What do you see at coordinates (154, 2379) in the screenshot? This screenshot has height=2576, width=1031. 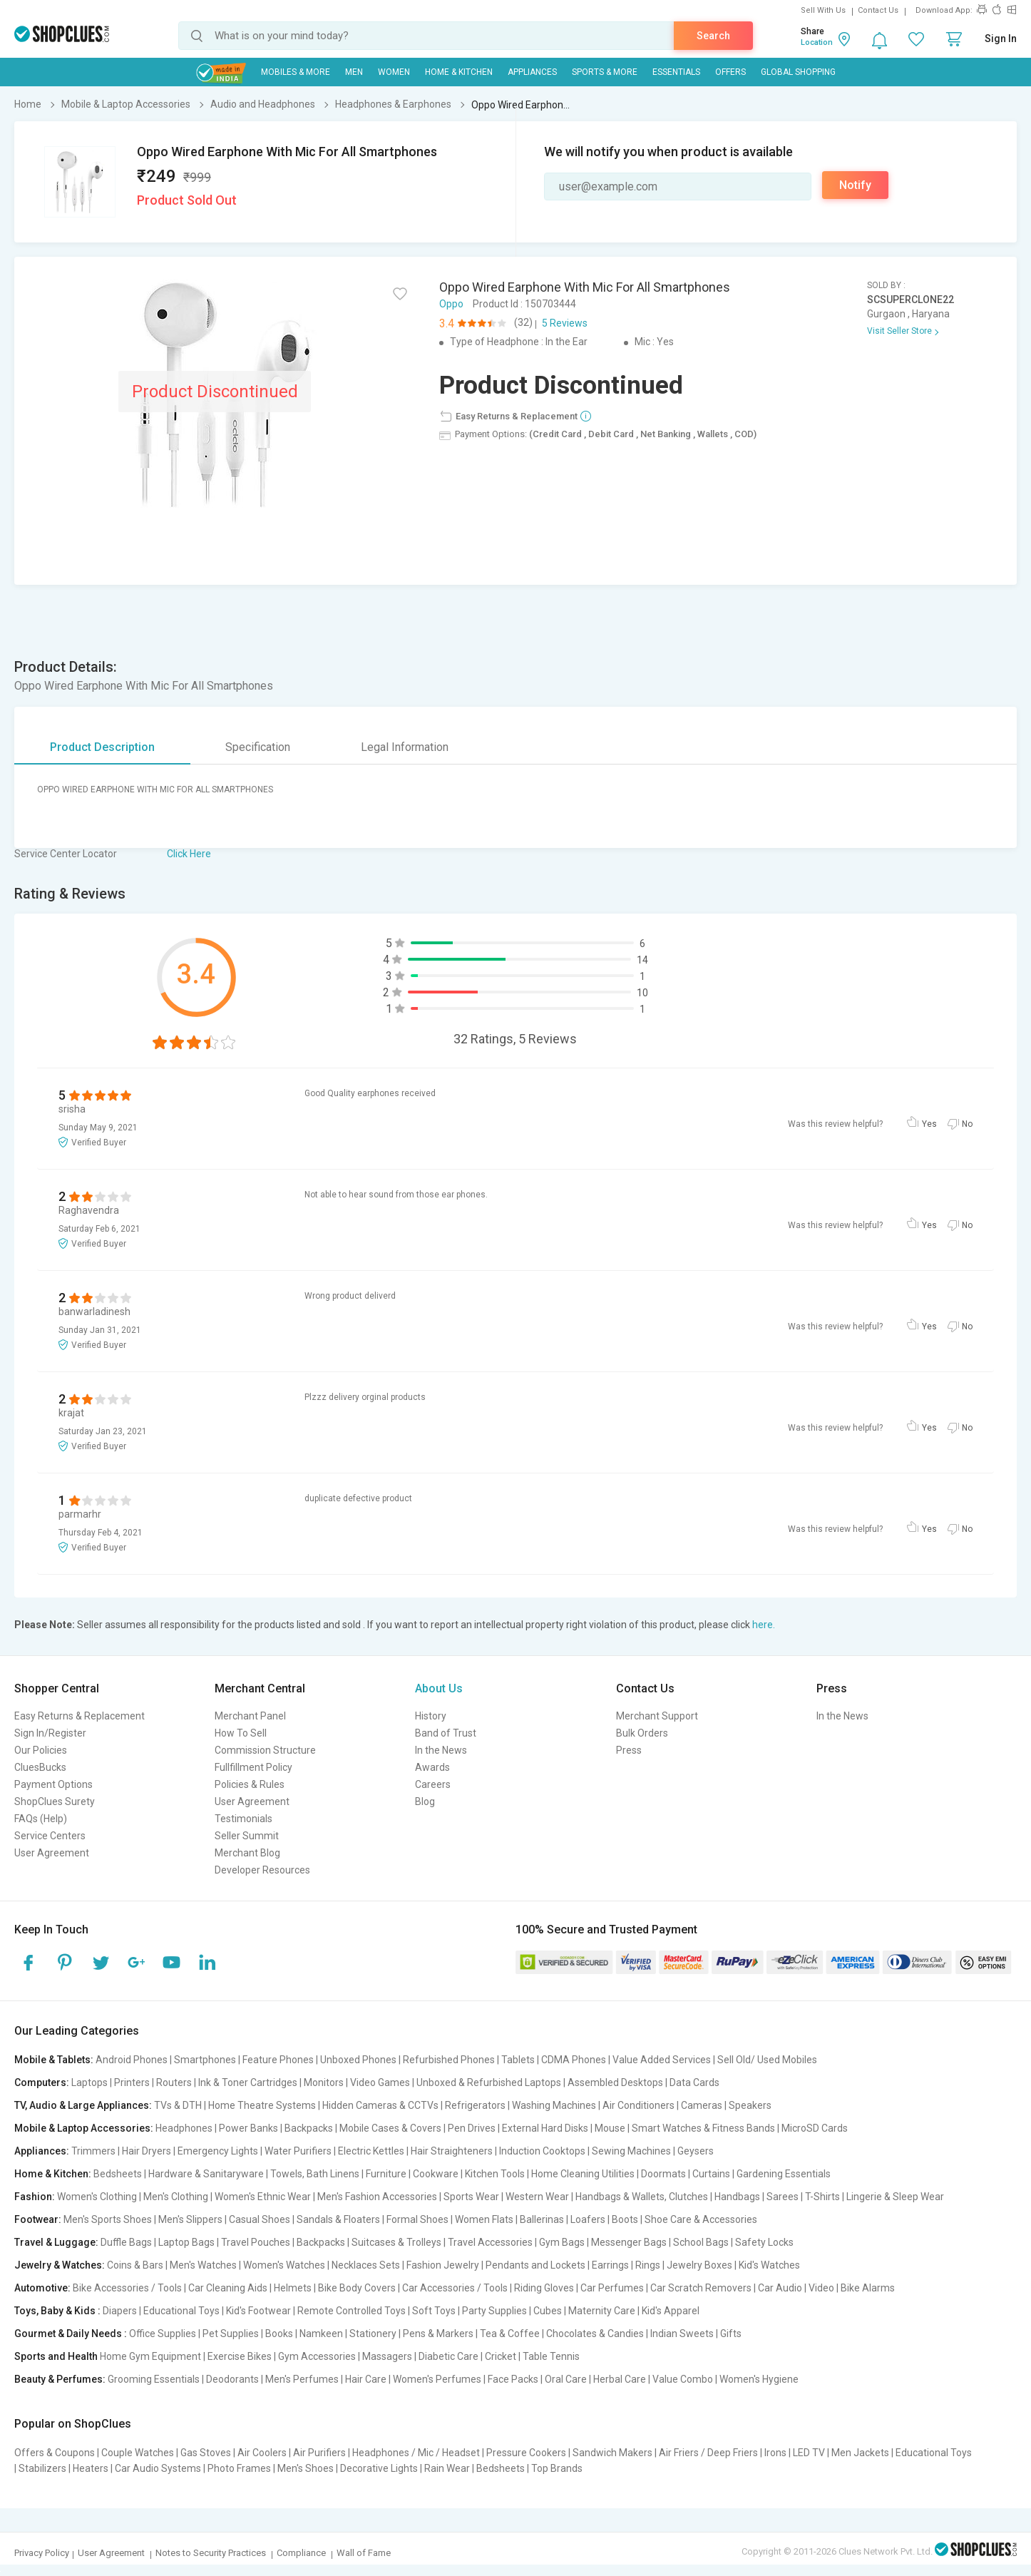 I see `Grooming Essentials` at bounding box center [154, 2379].